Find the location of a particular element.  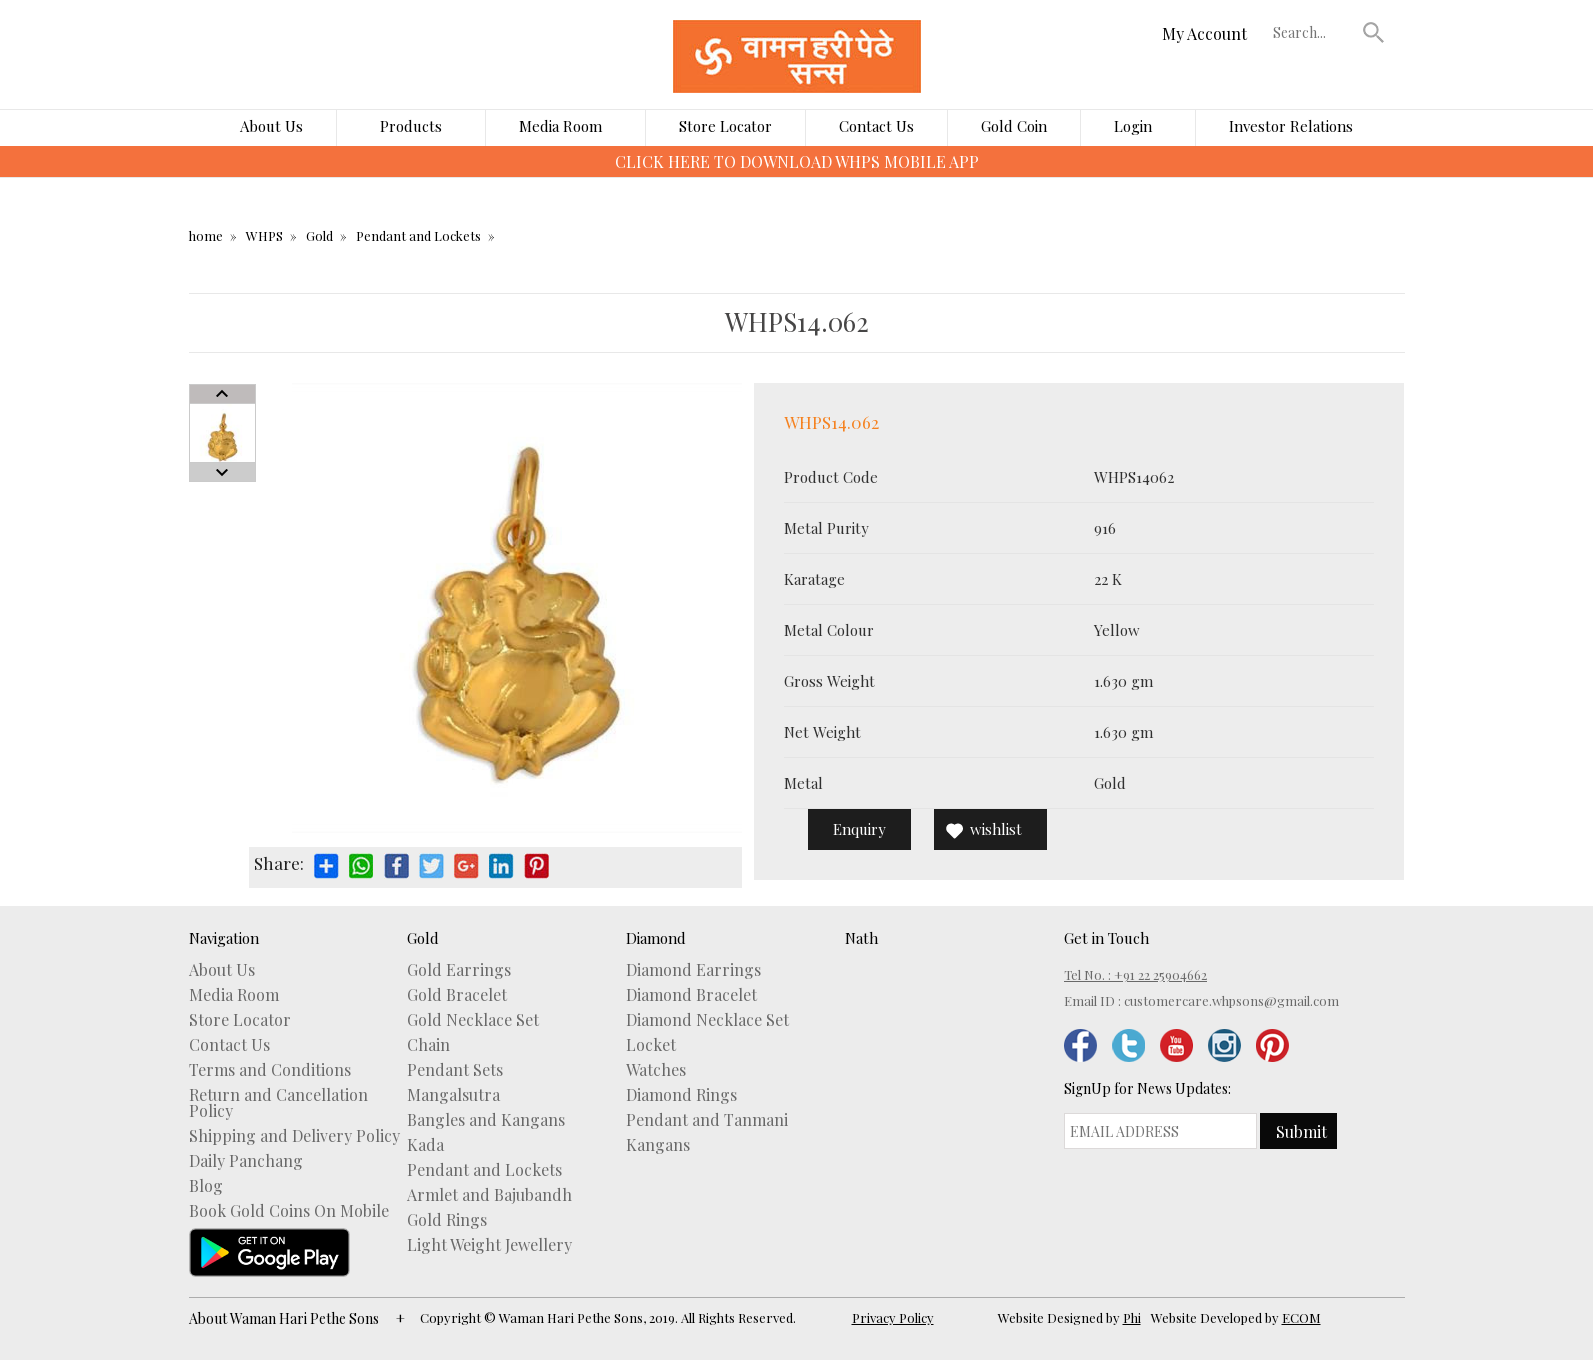

ECOM is located at coordinates (1301, 1317).